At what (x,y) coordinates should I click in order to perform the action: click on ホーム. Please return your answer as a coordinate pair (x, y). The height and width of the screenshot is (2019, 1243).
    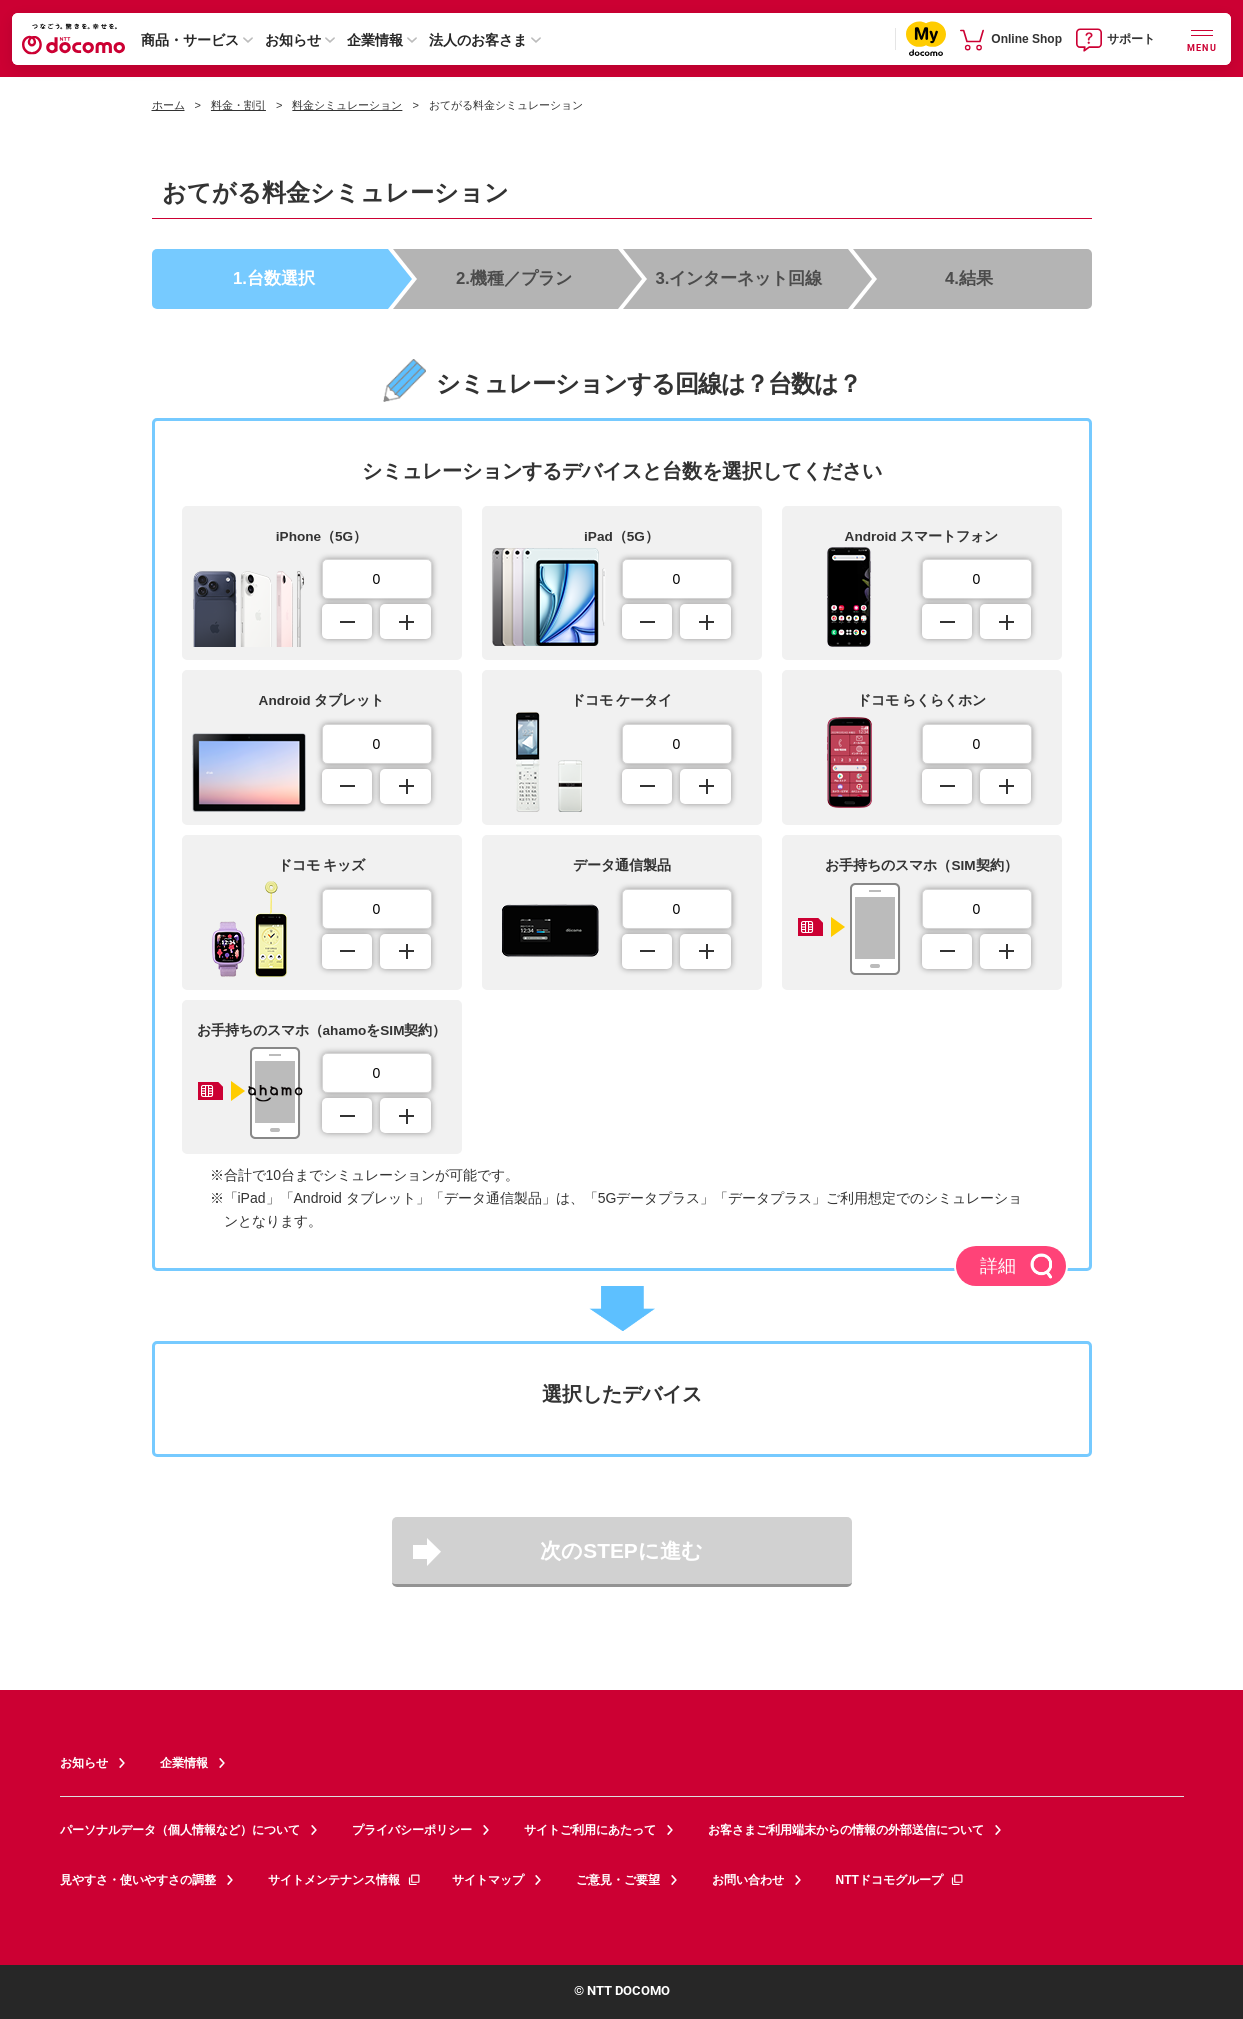
    Looking at the image, I should click on (168, 105).